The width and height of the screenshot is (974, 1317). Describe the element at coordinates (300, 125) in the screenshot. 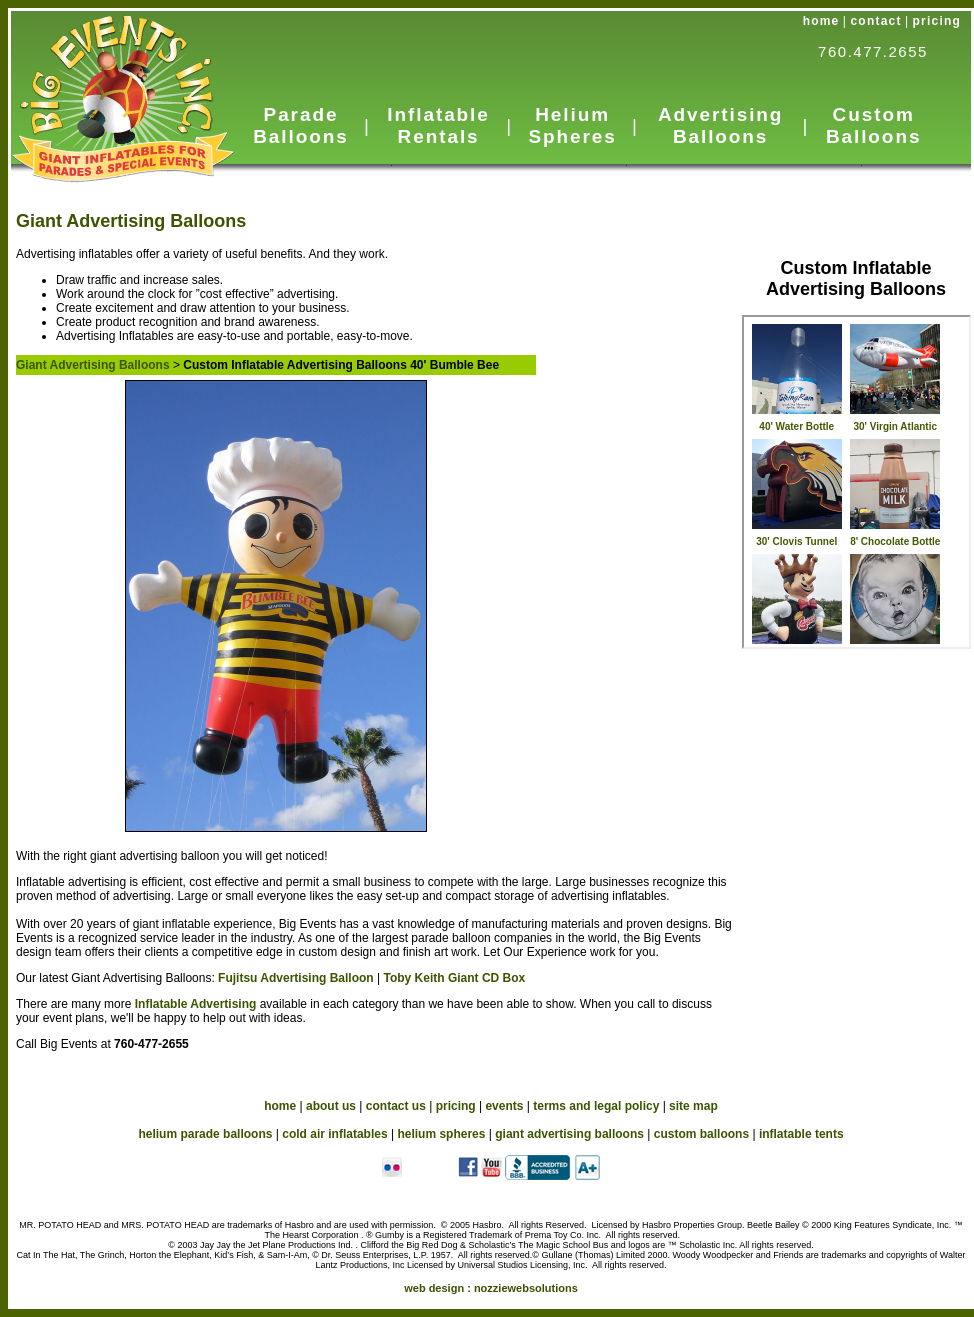

I see `Parade Balloons` at that location.